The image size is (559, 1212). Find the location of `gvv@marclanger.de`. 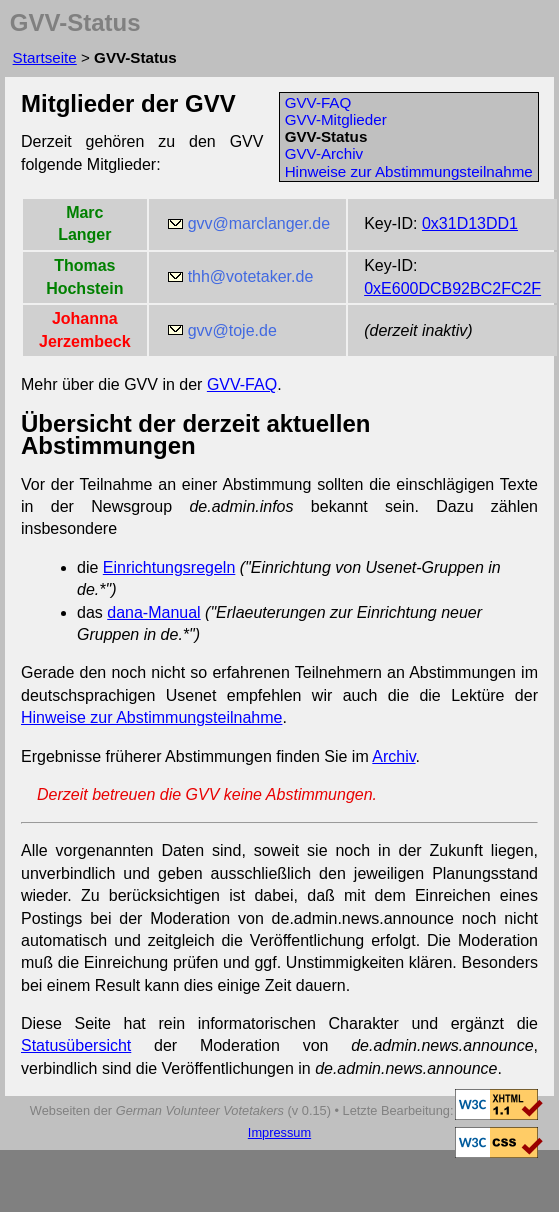

gvv@marclanger.de is located at coordinates (259, 223).